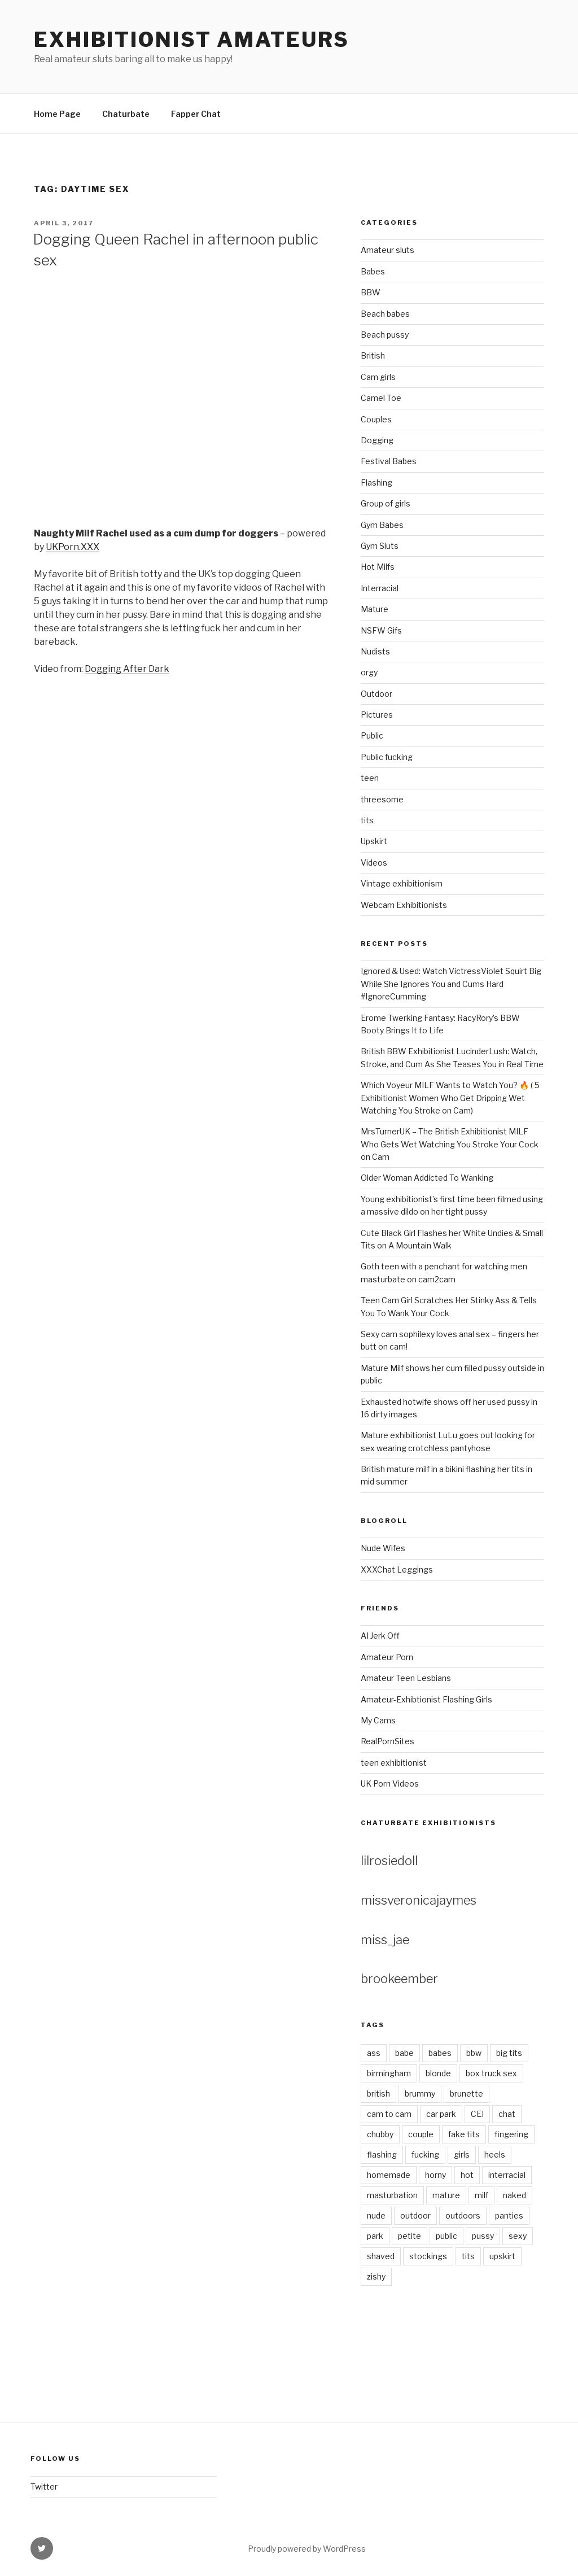 This screenshot has width=578, height=2576. Describe the element at coordinates (382, 2154) in the screenshot. I see `flashing [flashing (7 items)]` at that location.